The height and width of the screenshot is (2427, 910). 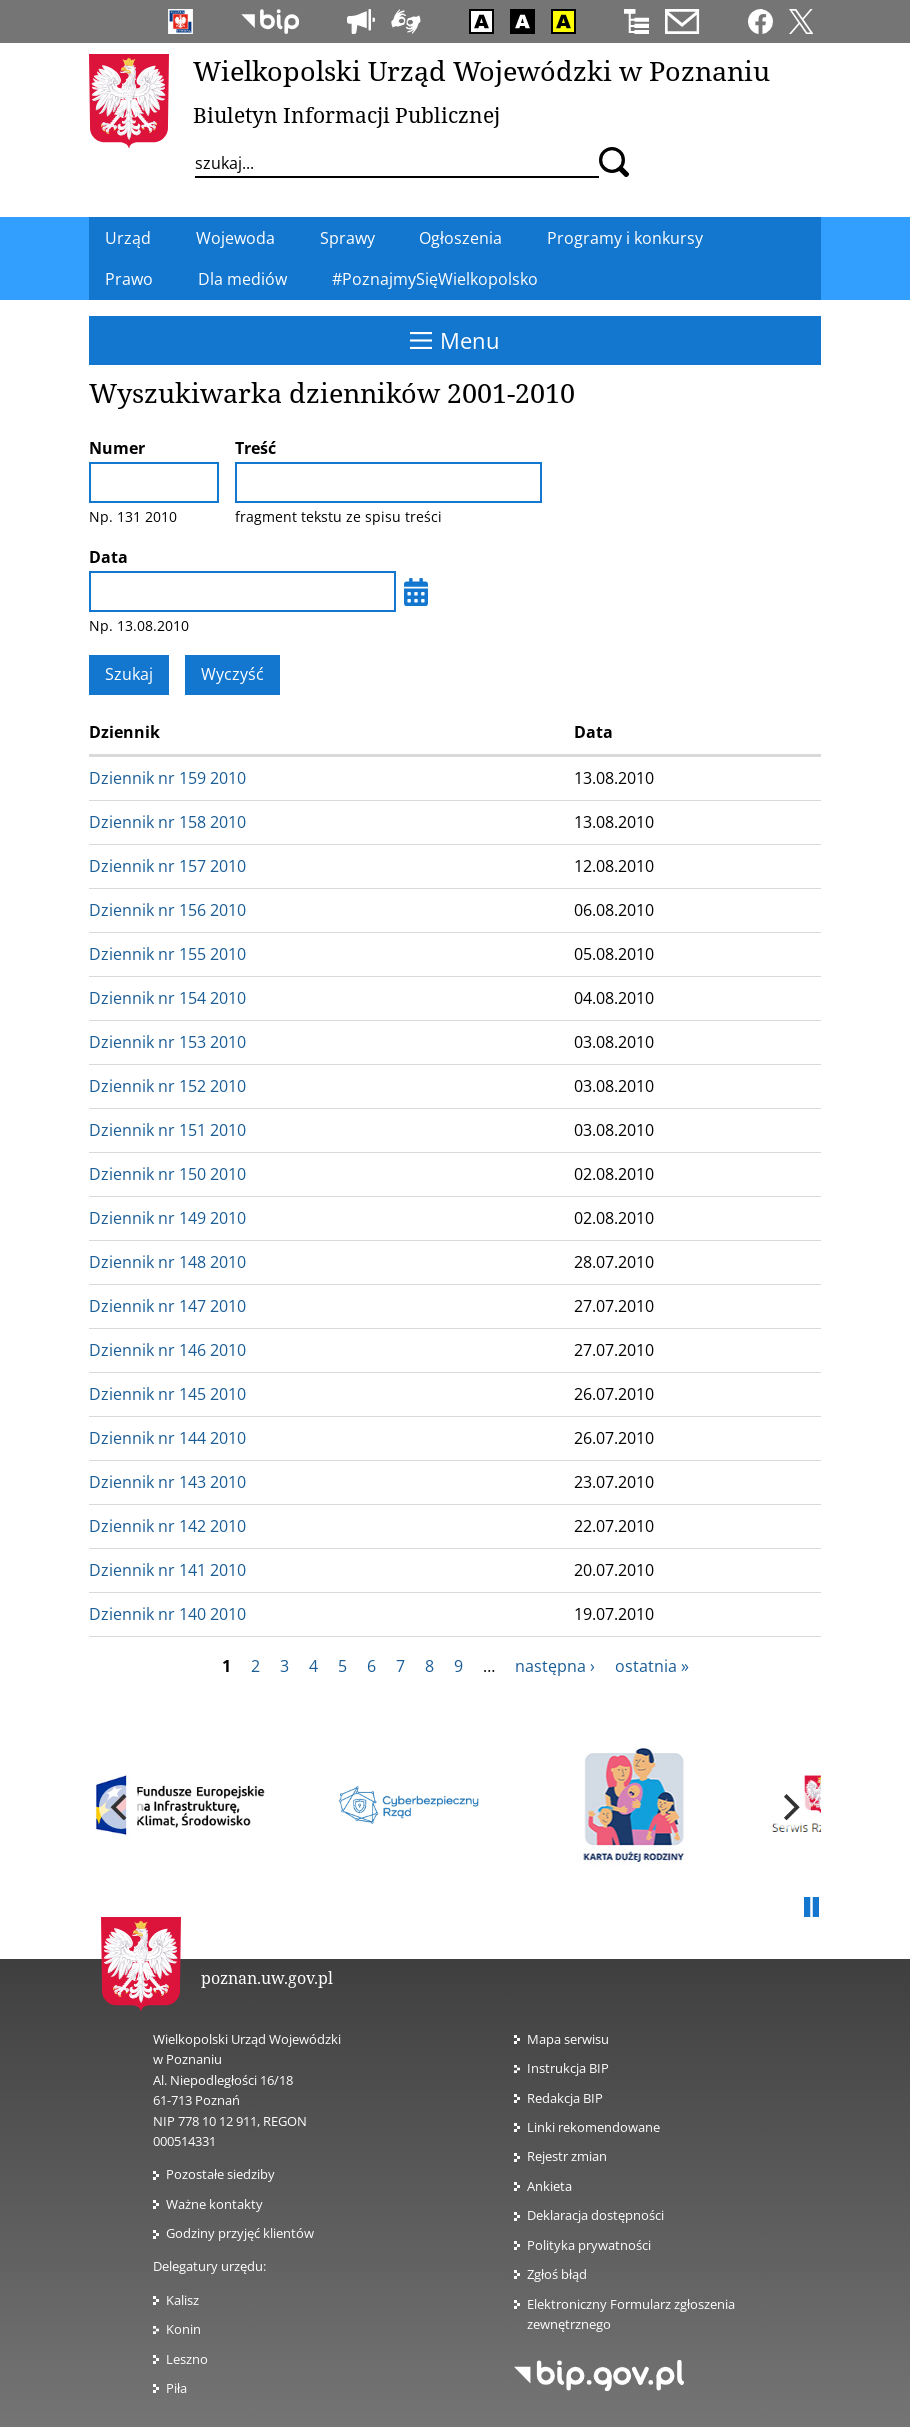 I want to click on Godziny przyjęć klientów, so click(x=240, y=2233).